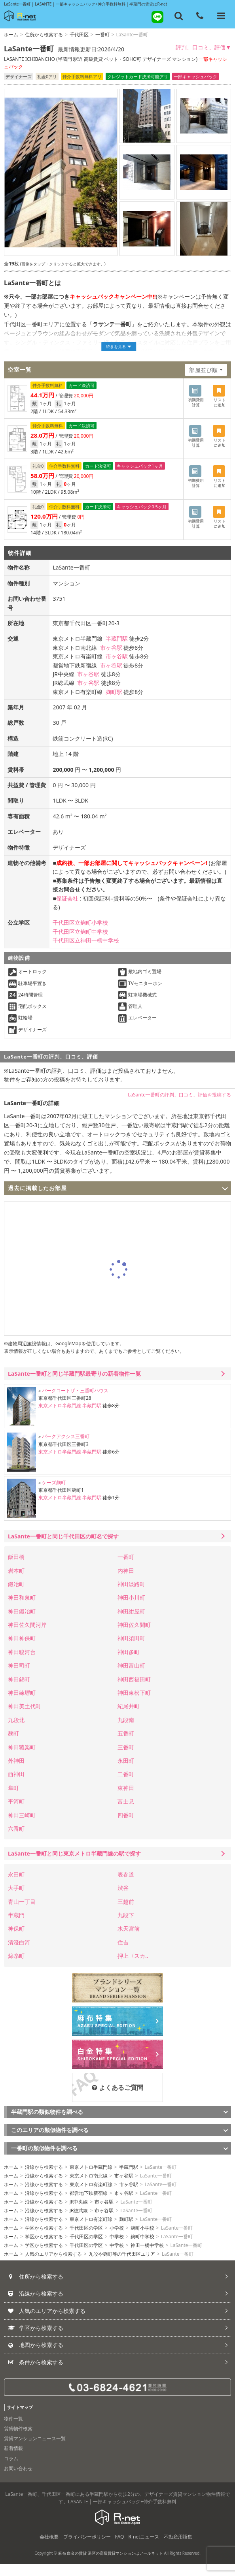  Describe the element at coordinates (22, 1826) in the screenshot. I see `神田三崎町` at that location.